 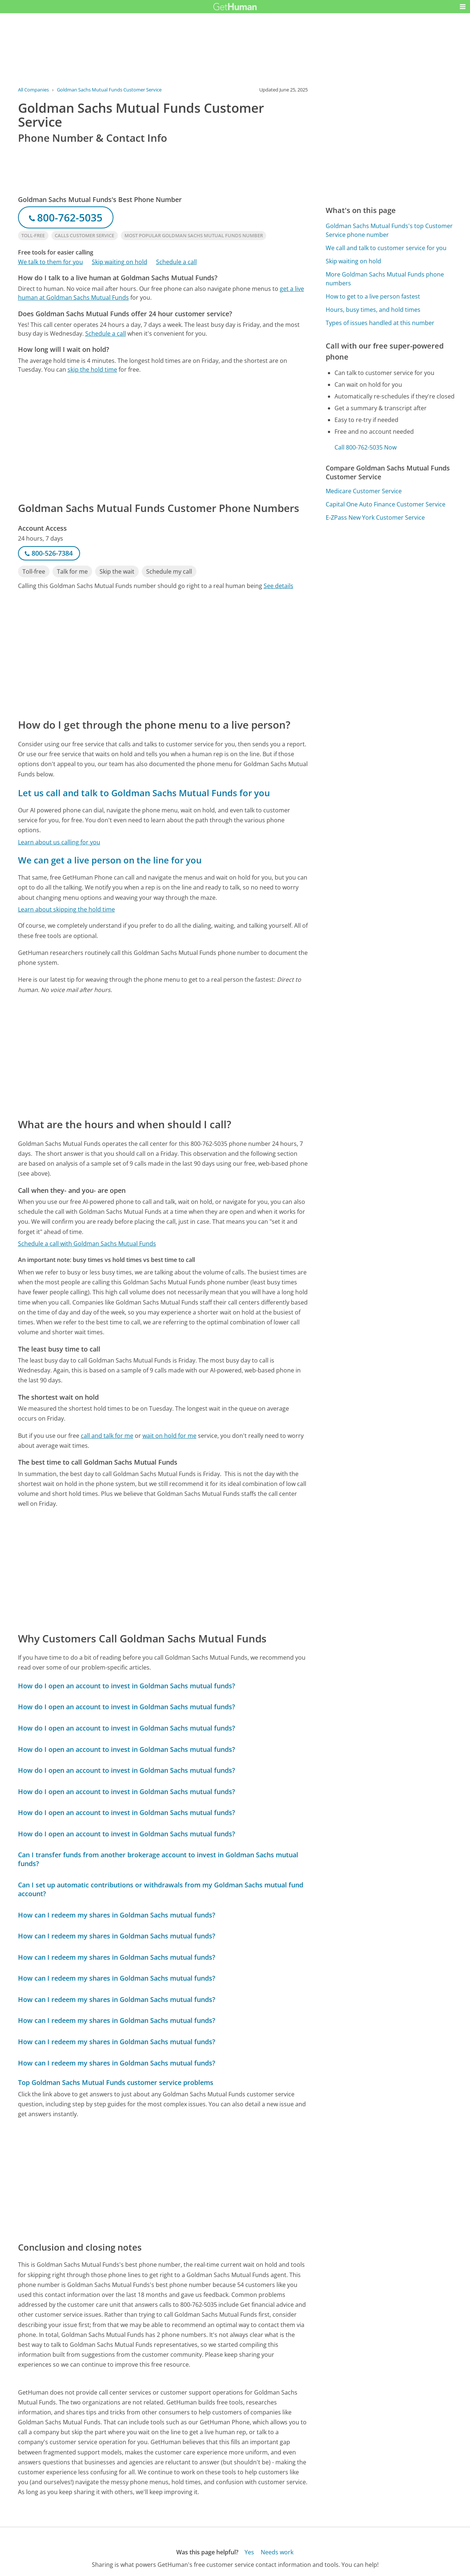 What do you see at coordinates (364, 491) in the screenshot?
I see `Medicare Customer Service` at bounding box center [364, 491].